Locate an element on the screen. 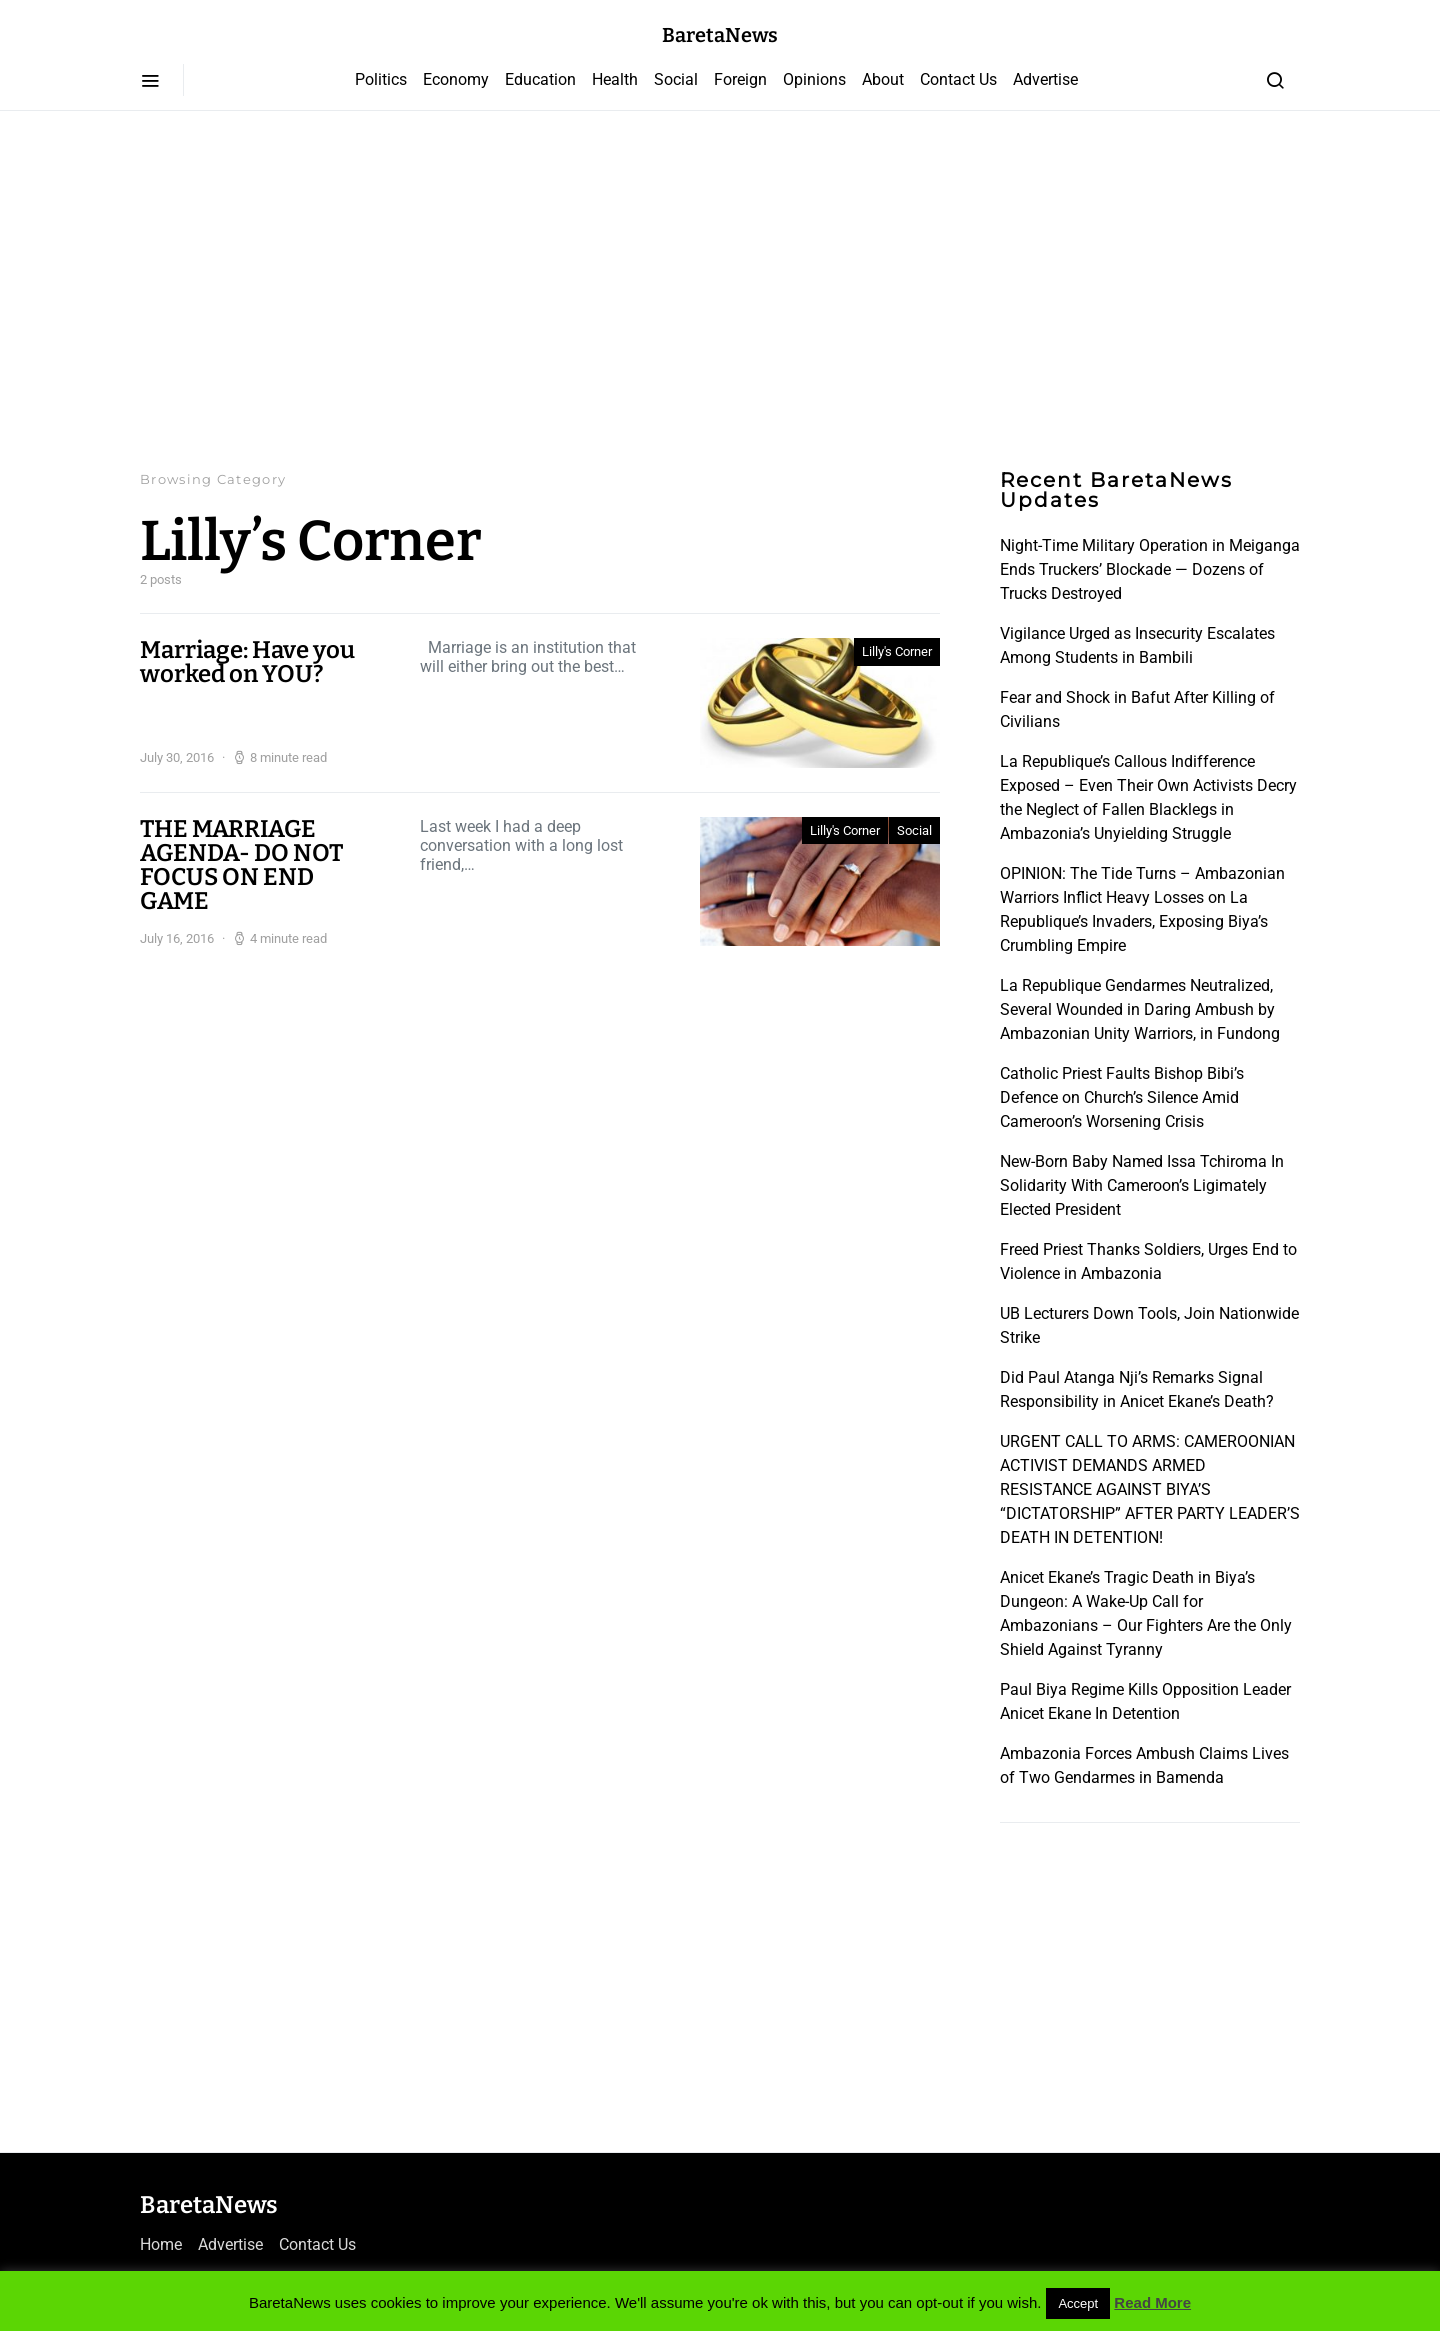 This screenshot has width=1440, height=2331. Opinions is located at coordinates (814, 79).